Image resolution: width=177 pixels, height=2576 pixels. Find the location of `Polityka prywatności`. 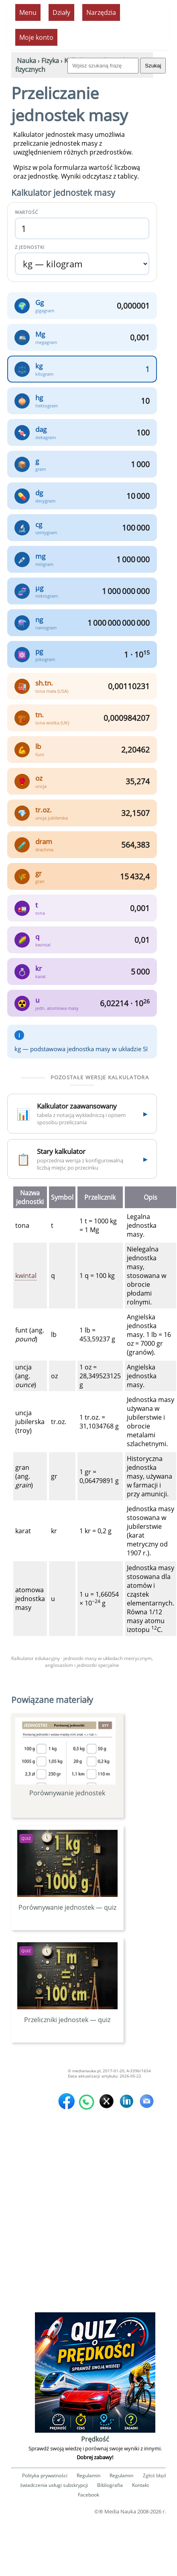

Polityka prywatności is located at coordinates (44, 2475).